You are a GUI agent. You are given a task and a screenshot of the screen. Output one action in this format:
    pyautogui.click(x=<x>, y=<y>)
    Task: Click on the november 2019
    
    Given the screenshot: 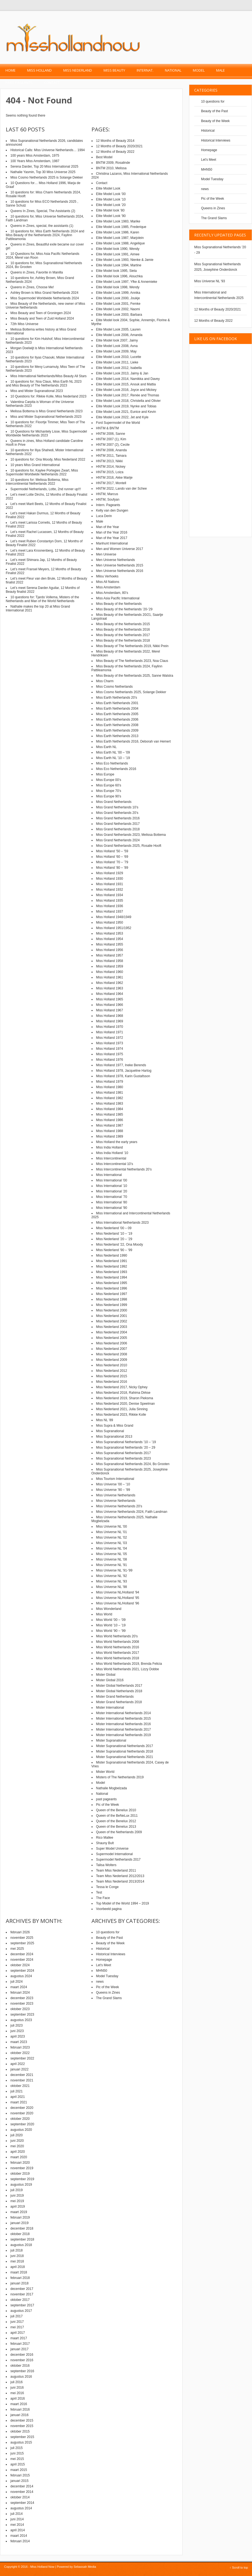 What is the action you would take?
    pyautogui.click(x=21, y=2168)
    